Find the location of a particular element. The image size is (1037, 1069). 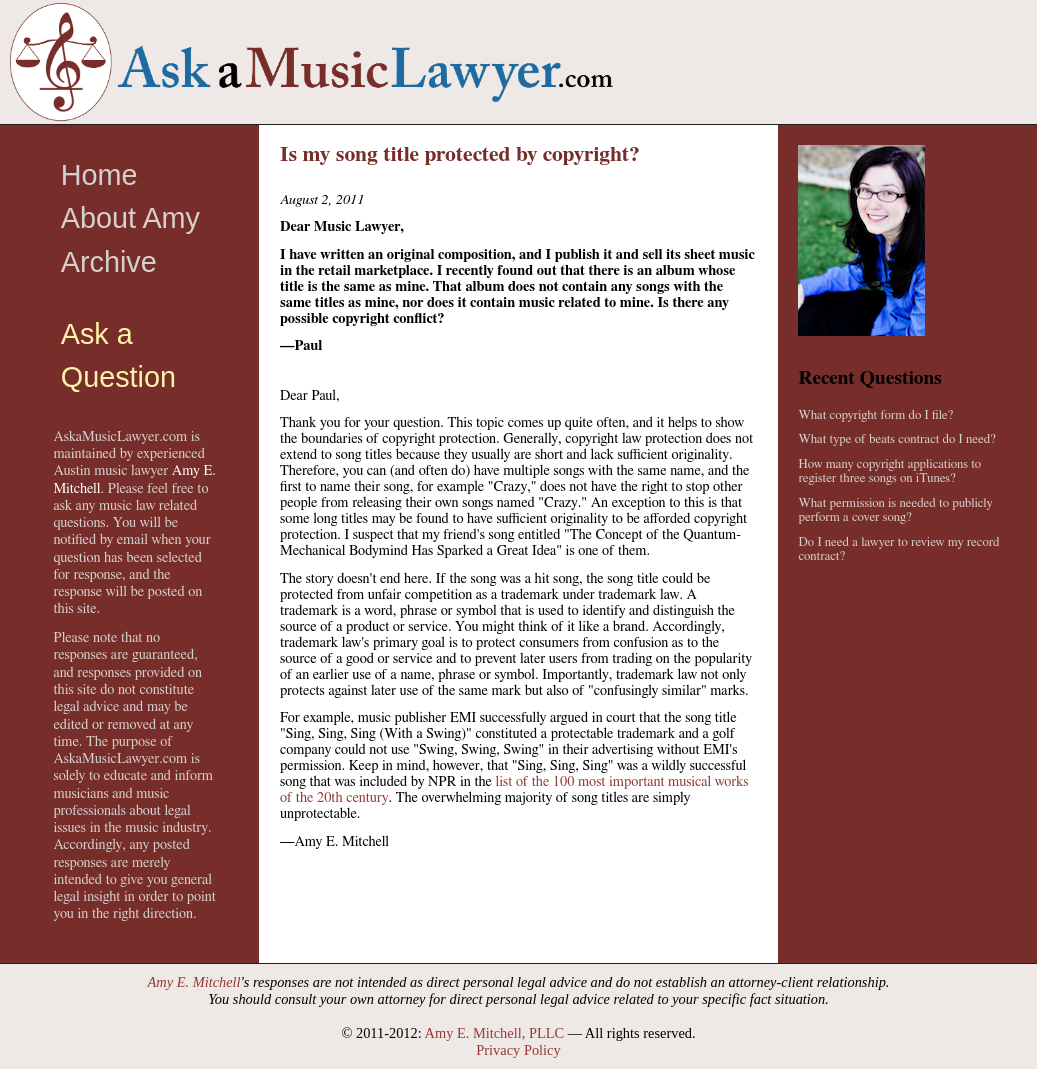

What permission is needed to publicly perform a cover song? is located at coordinates (895, 510).